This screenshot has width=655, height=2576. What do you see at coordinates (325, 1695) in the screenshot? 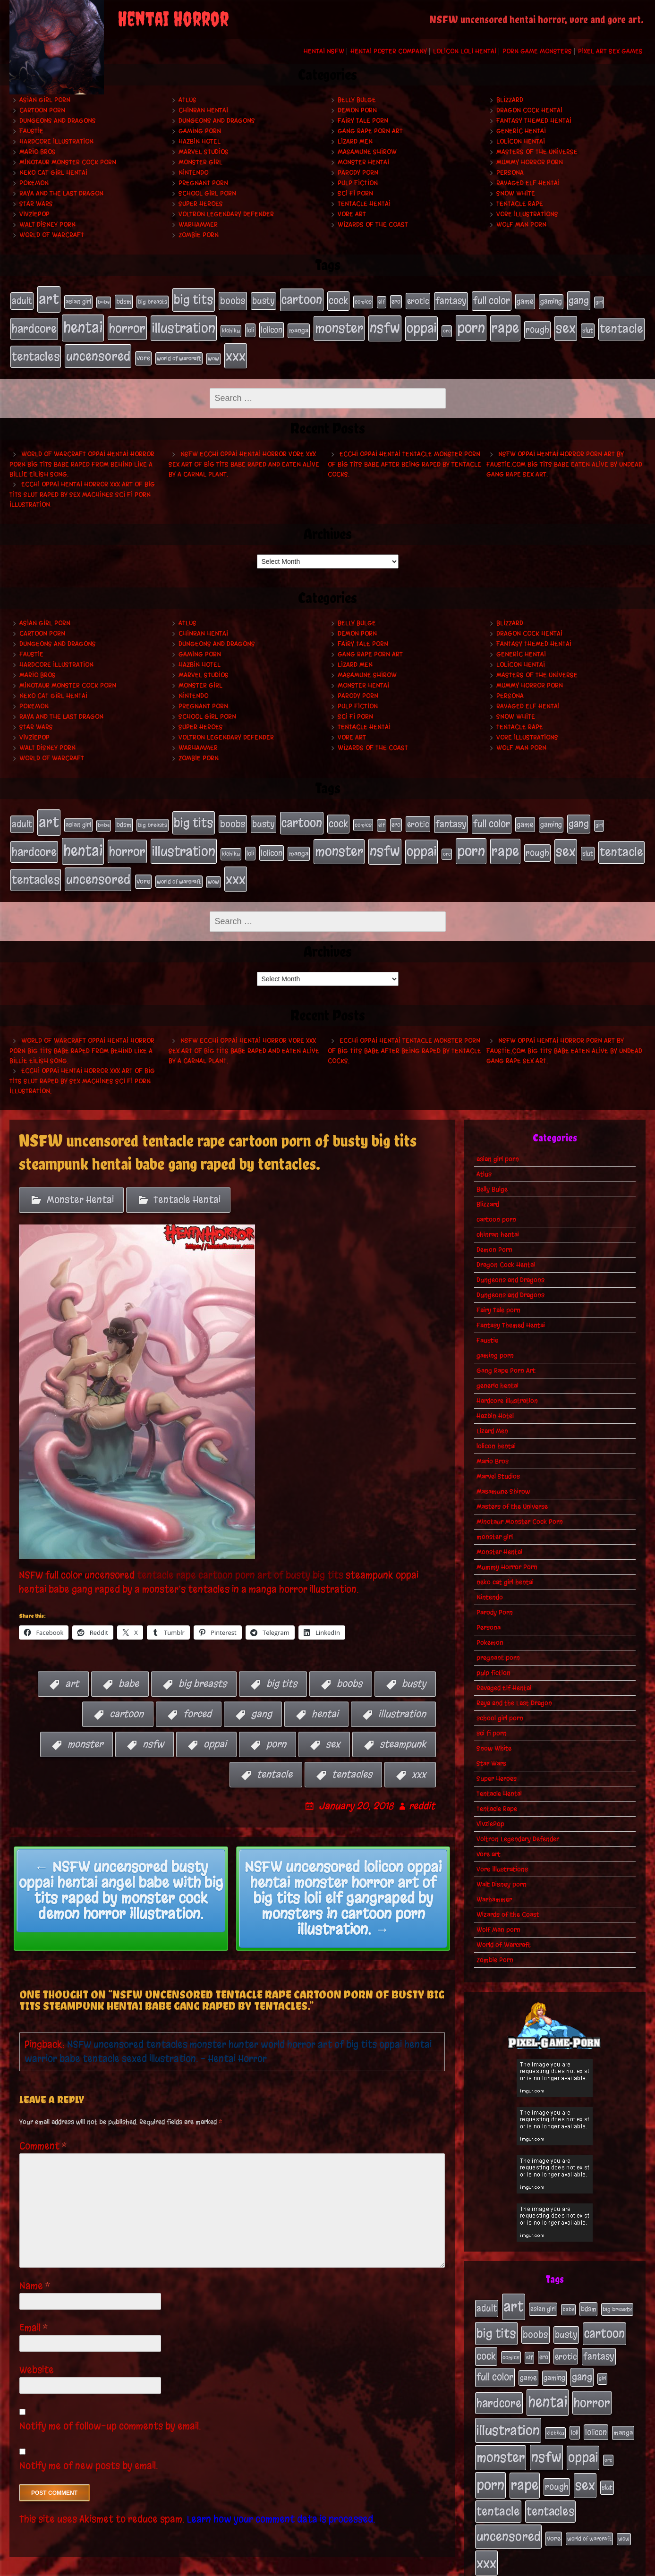
I see `hentai` at bounding box center [325, 1695].